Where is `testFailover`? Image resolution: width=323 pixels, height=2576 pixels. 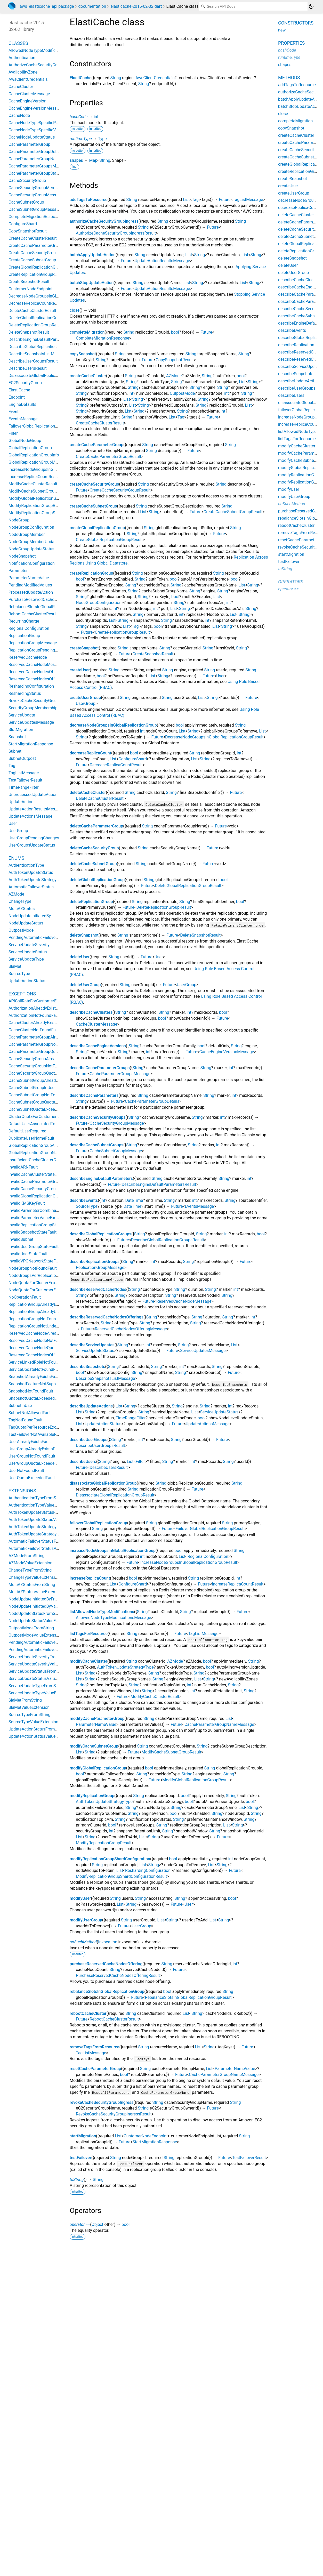
testFailover is located at coordinates (80, 2157).